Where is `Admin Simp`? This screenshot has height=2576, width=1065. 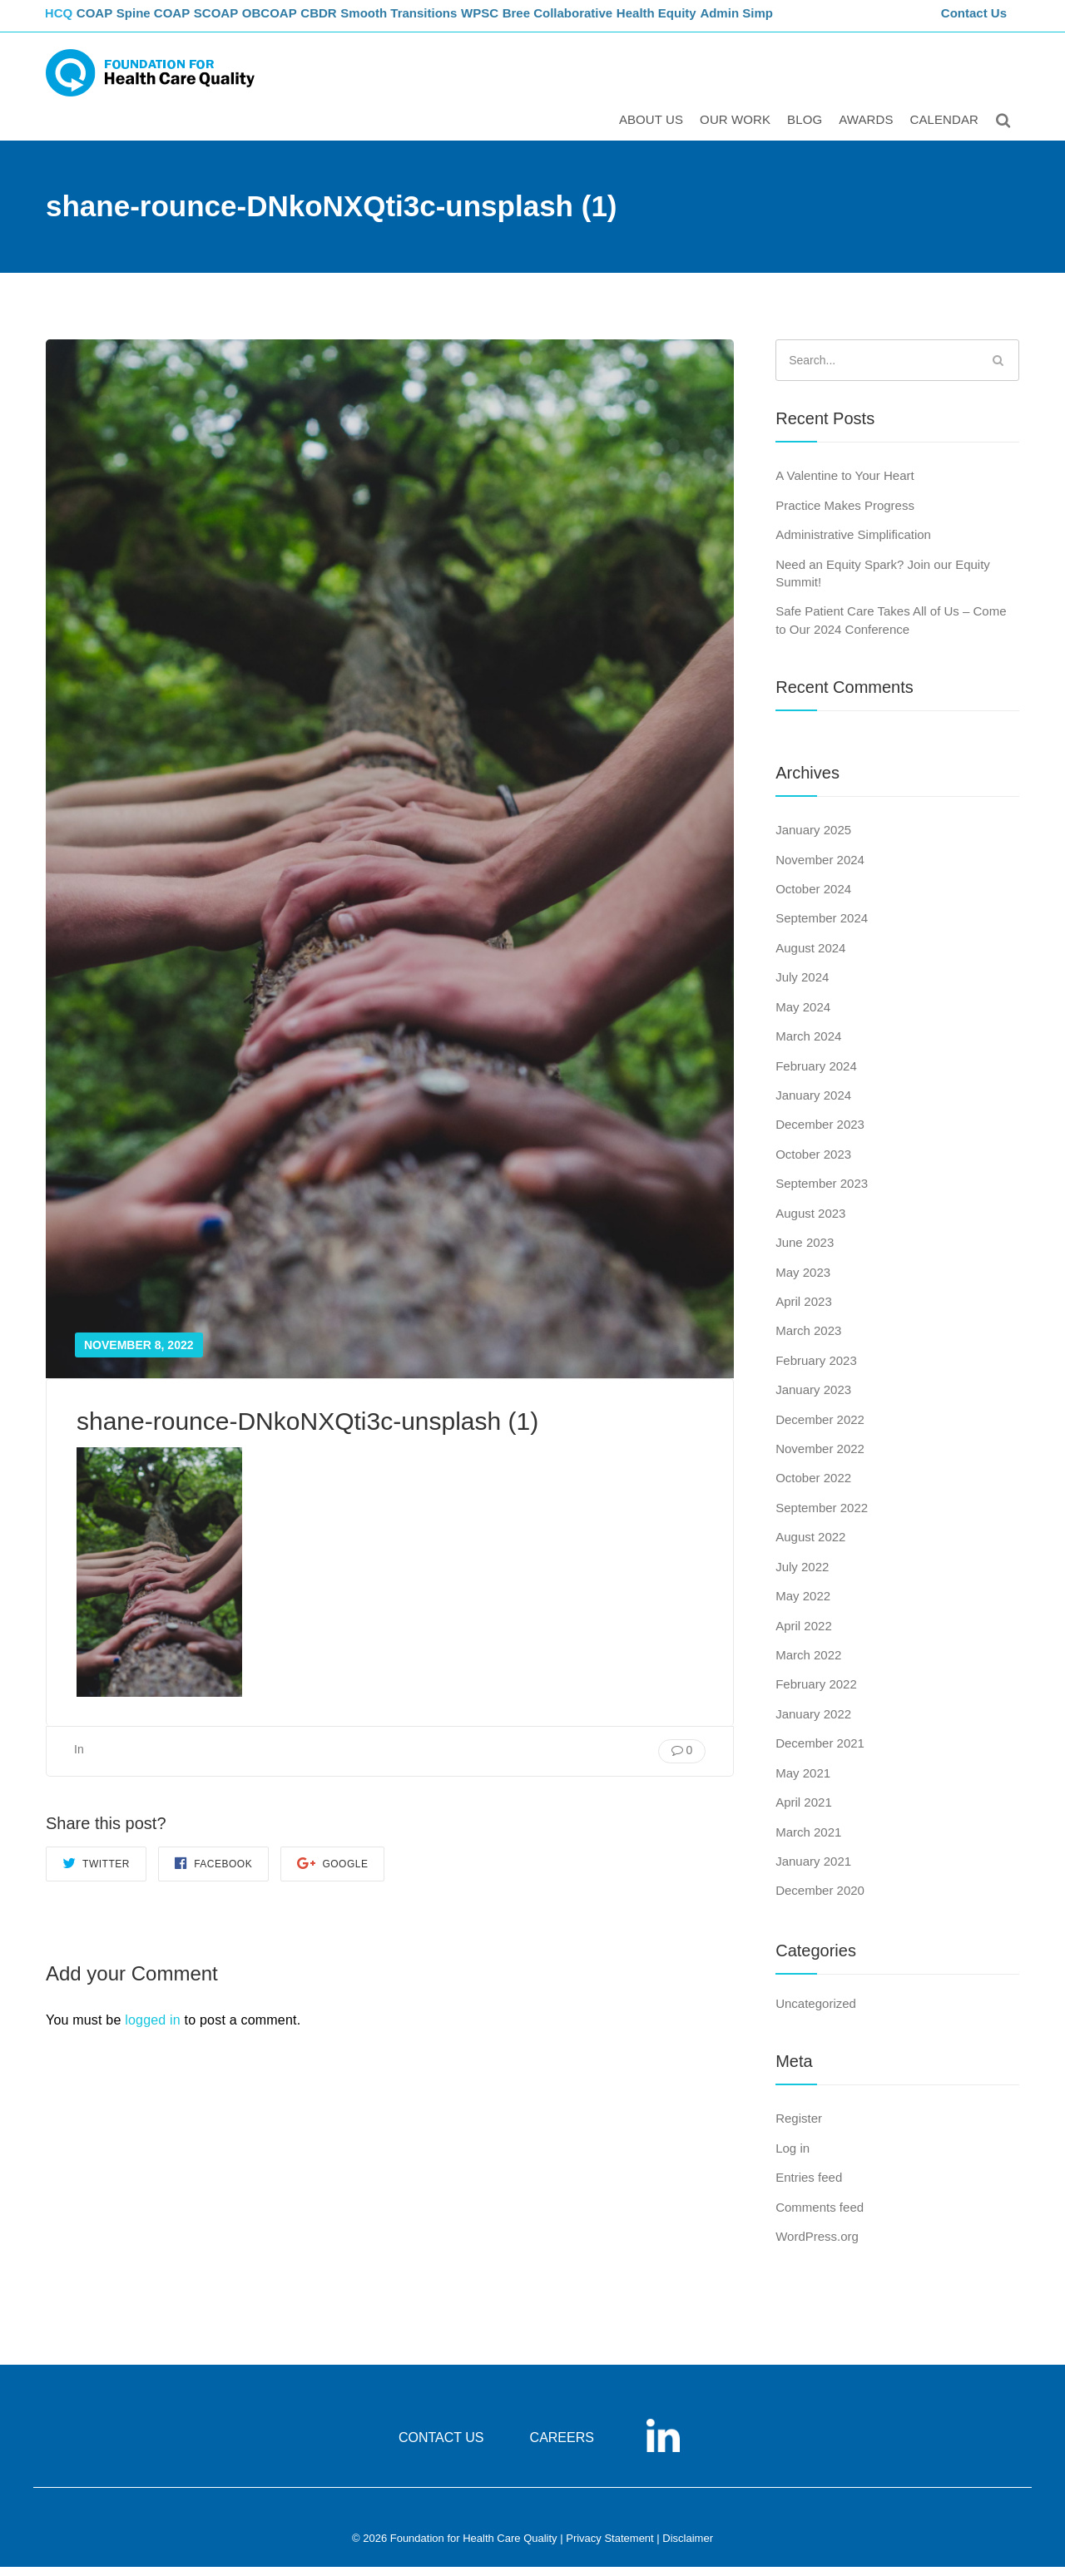 Admin Simp is located at coordinates (790, 21).